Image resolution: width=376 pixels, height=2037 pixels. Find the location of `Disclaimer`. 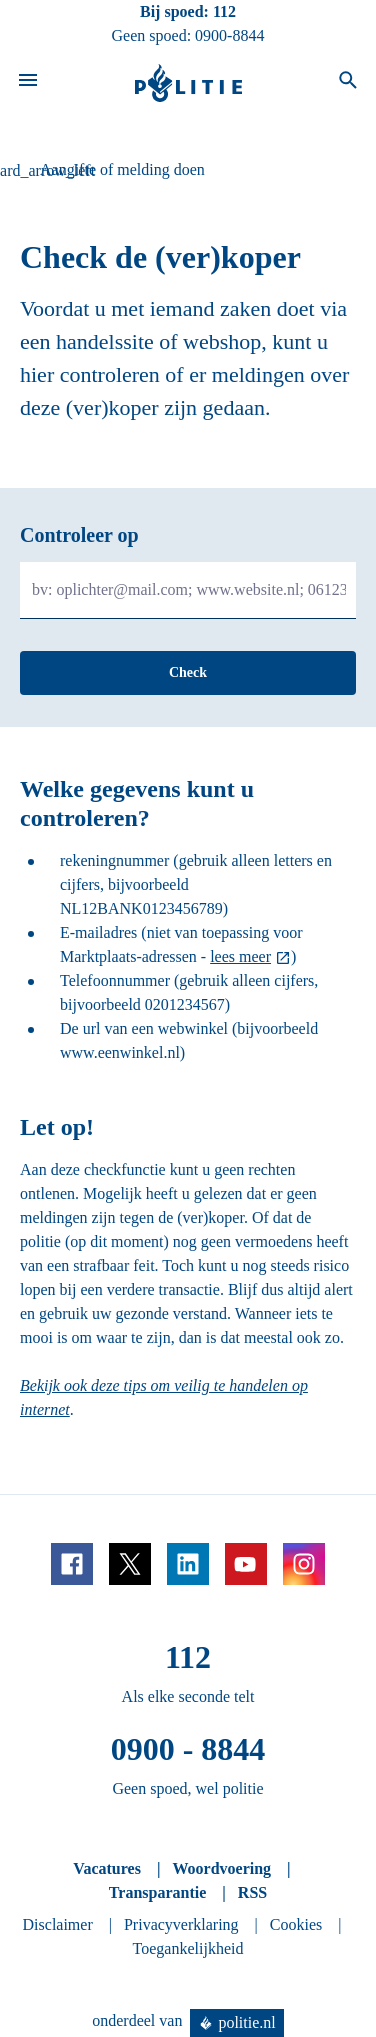

Disclaimer is located at coordinates (58, 1924).